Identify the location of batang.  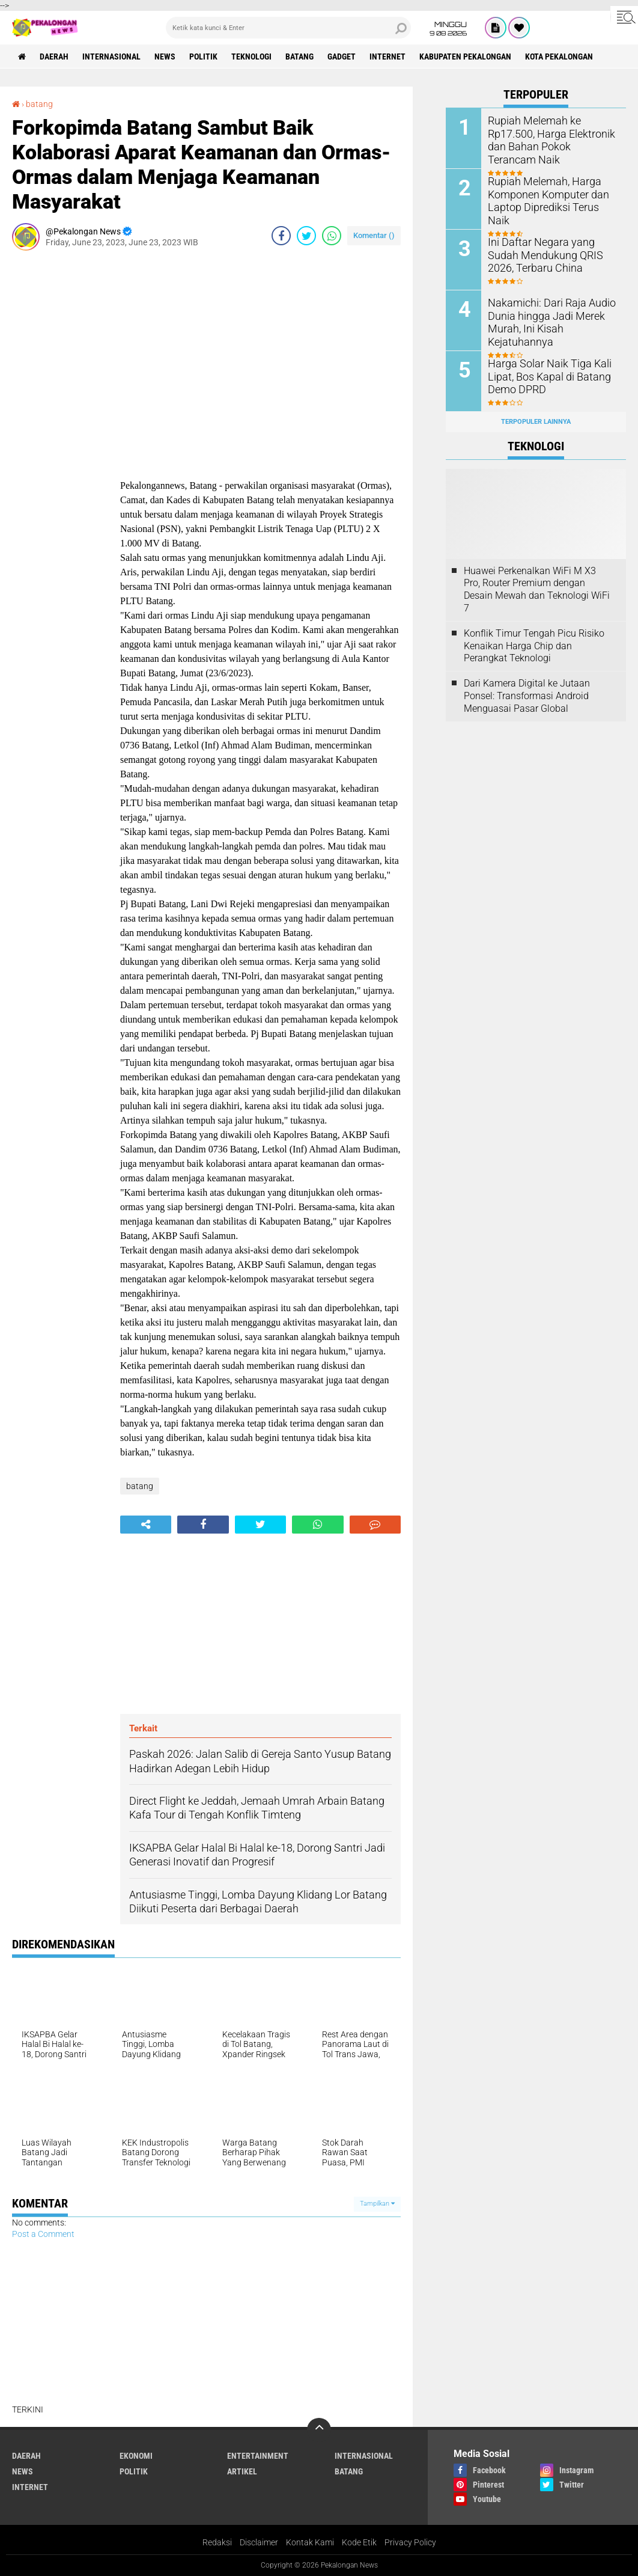
(299, 56).